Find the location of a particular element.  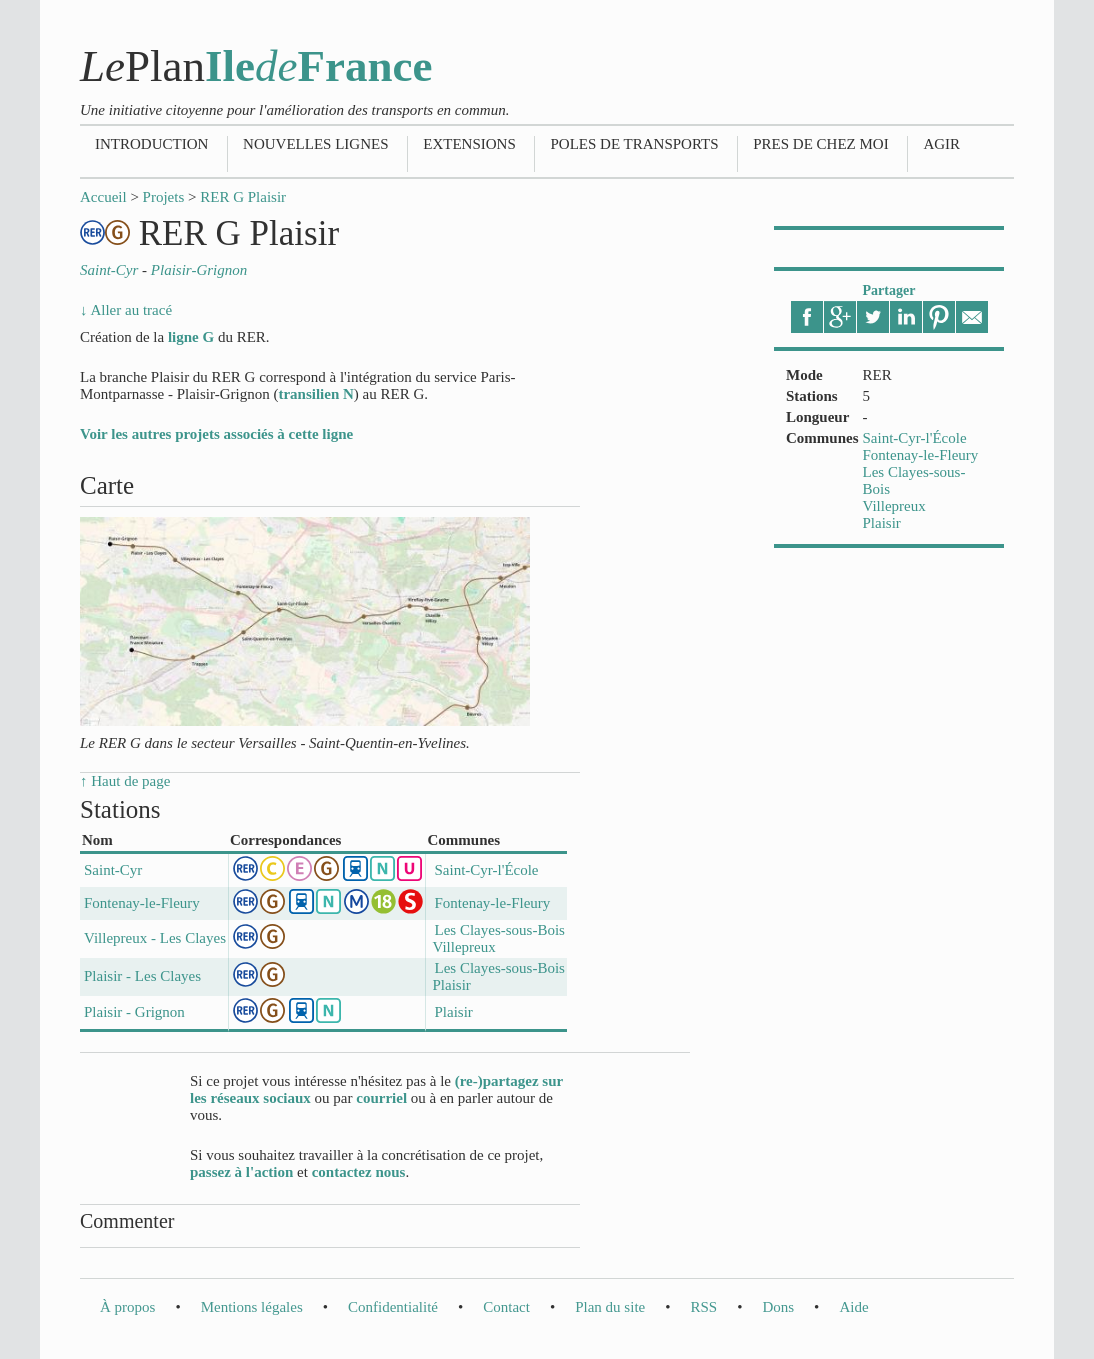

Plaisir is located at coordinates (882, 523).